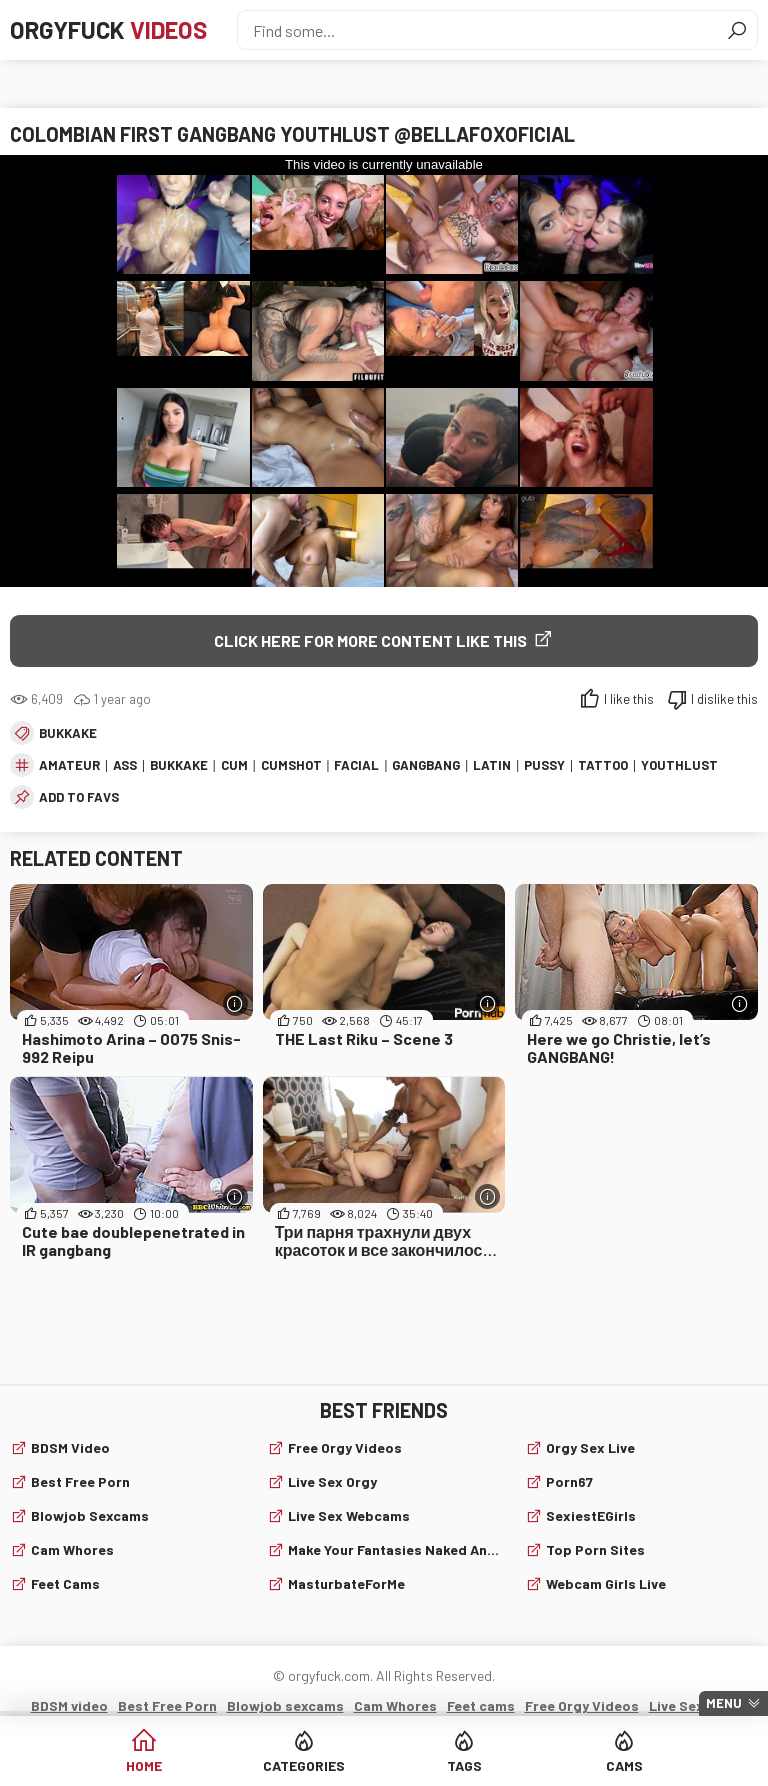  I want to click on amateur, so click(69, 765).